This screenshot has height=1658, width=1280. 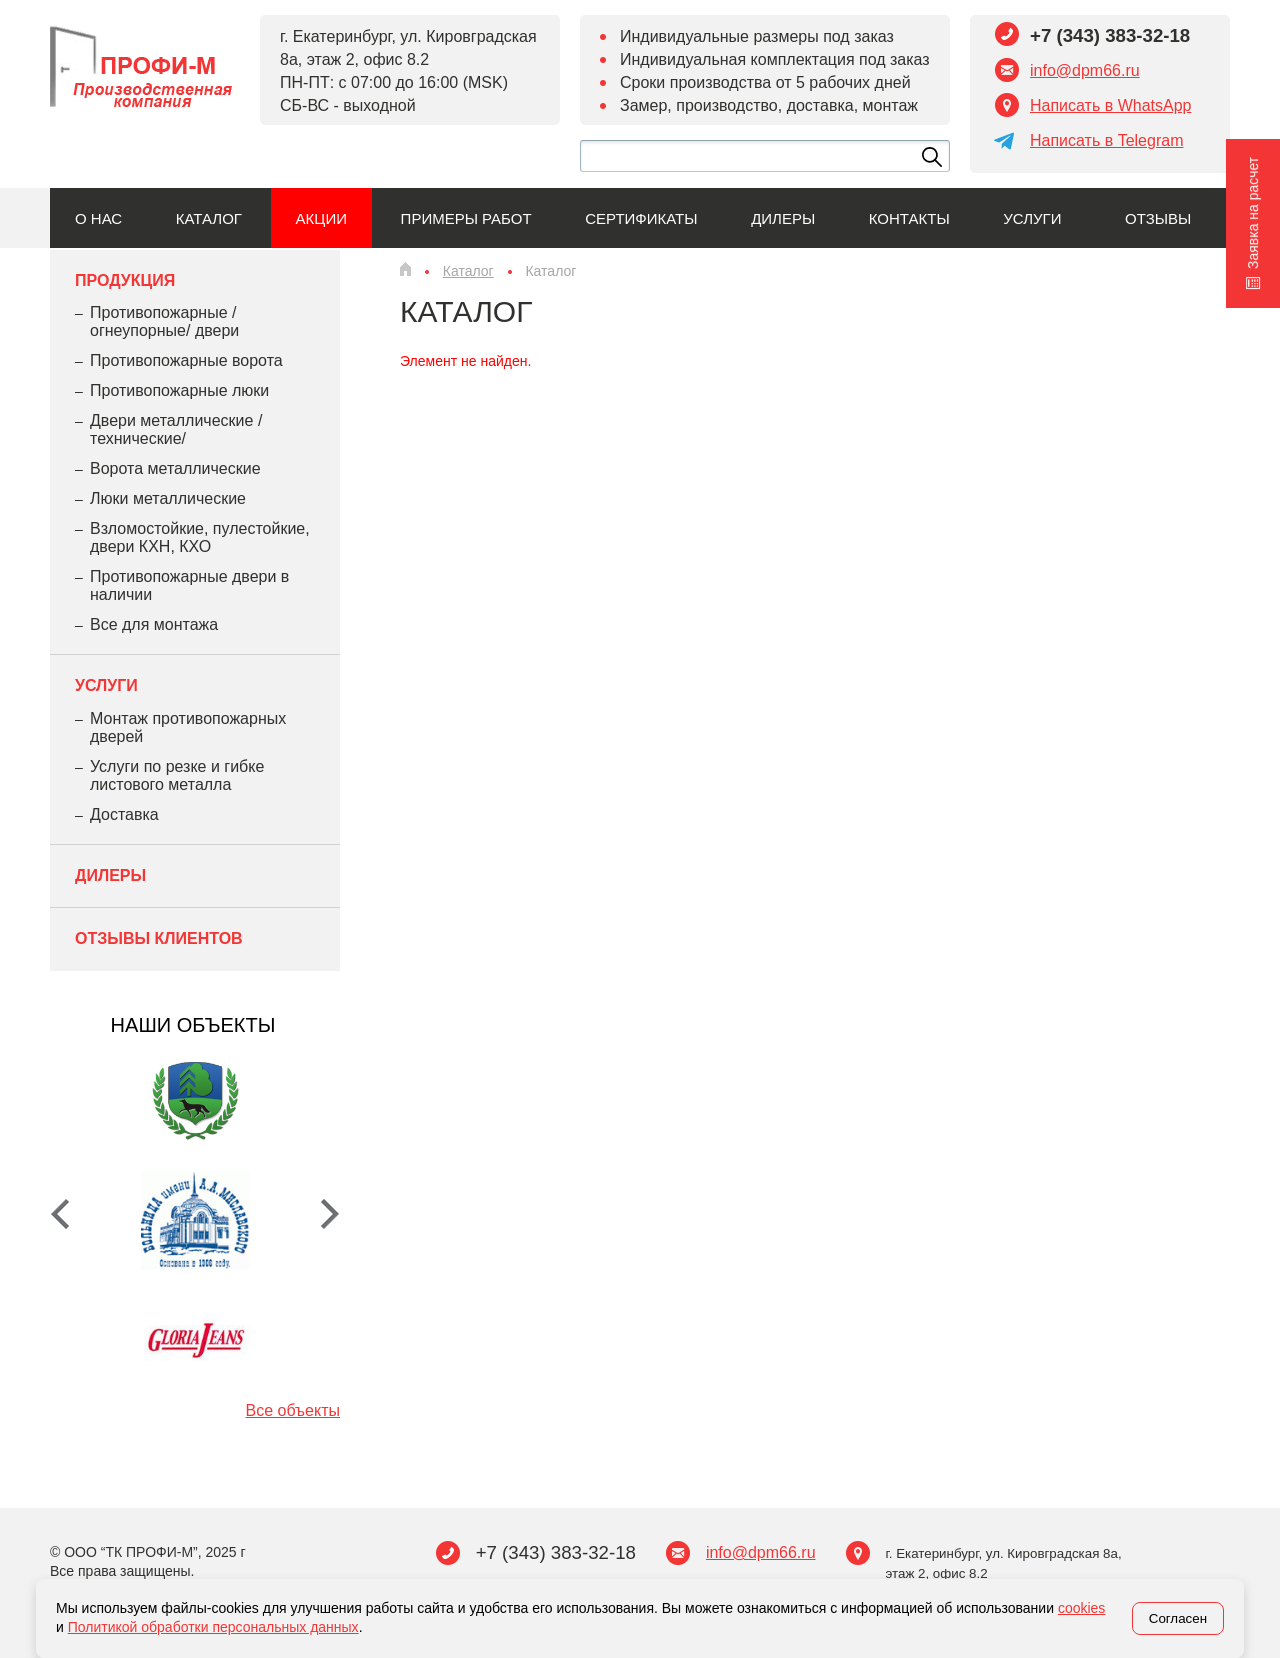 What do you see at coordinates (125, 280) in the screenshot?
I see `Продукция` at bounding box center [125, 280].